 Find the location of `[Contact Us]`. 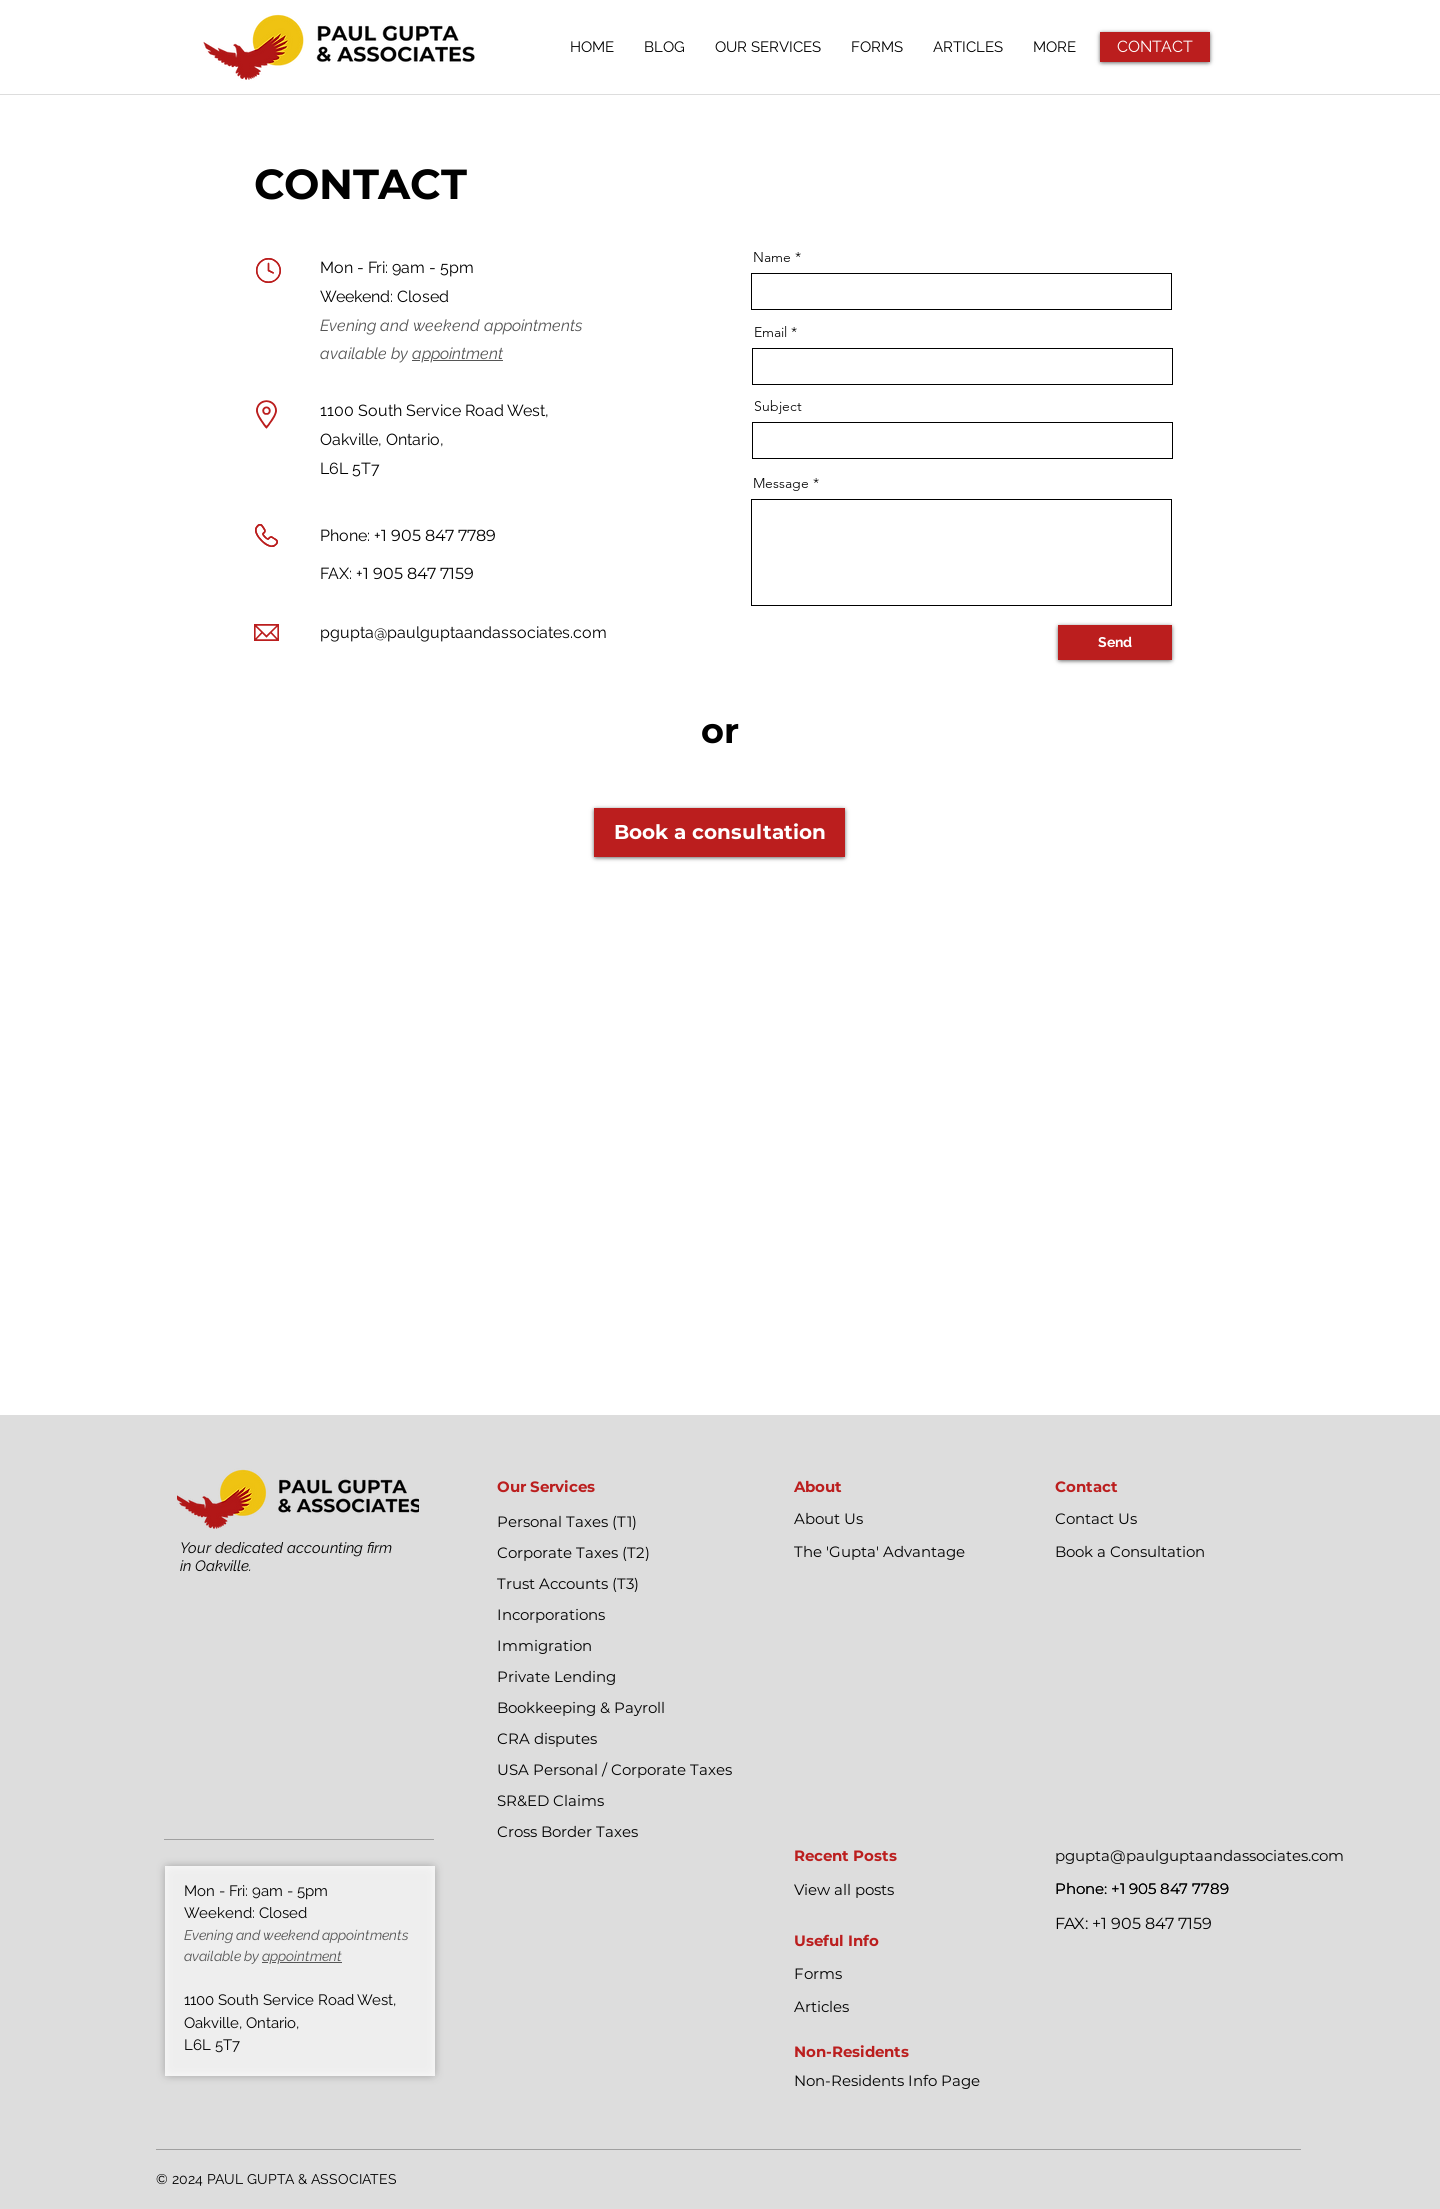

[Contact Us] is located at coordinates (1172, 1519).